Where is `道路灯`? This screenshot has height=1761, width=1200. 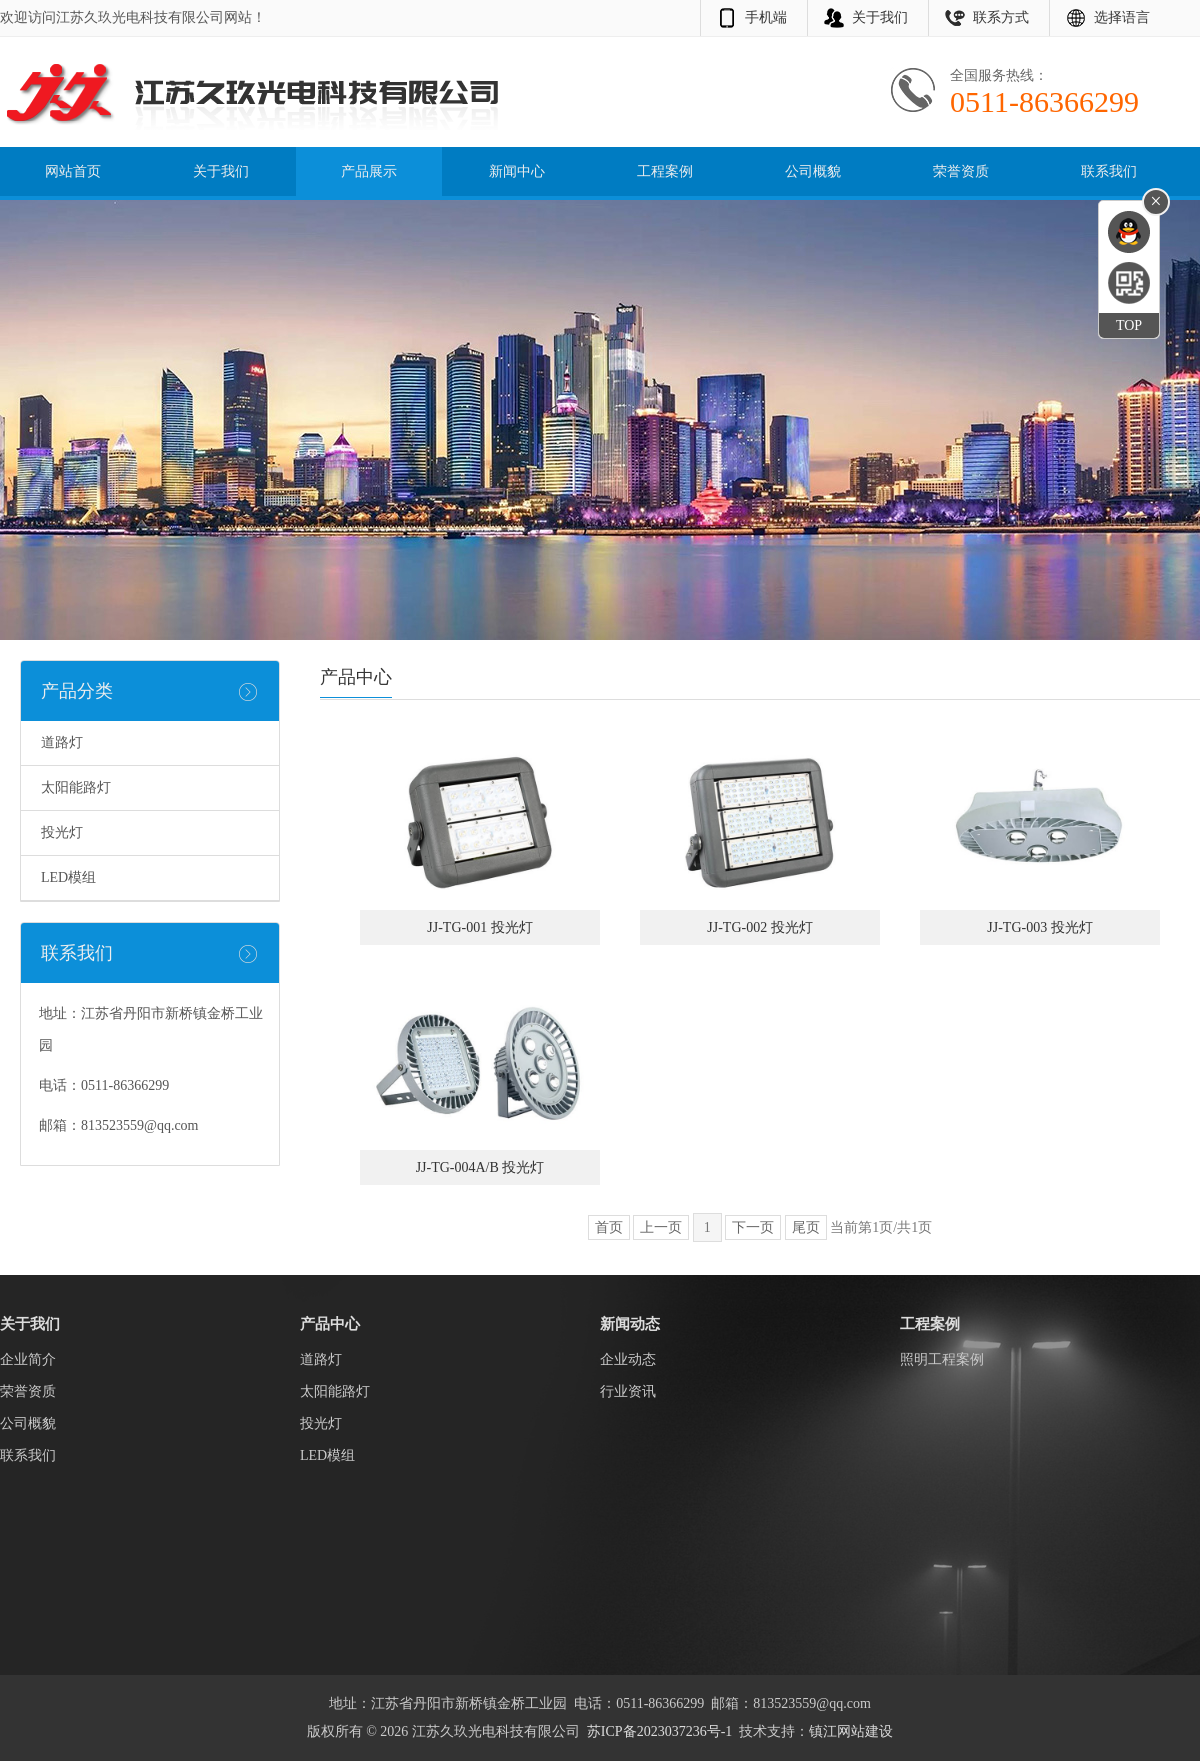 道路灯 is located at coordinates (62, 742).